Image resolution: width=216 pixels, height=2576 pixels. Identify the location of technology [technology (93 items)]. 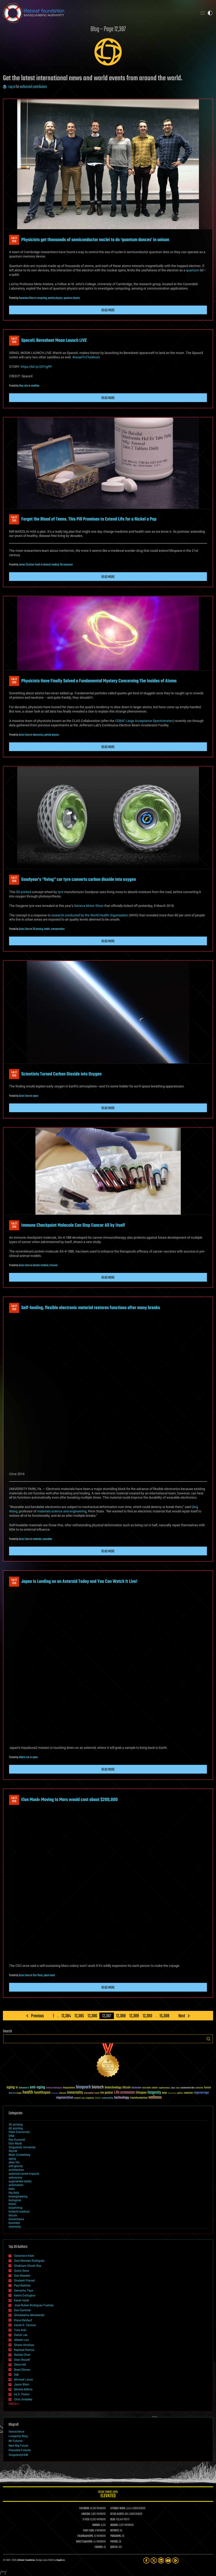
(121, 2098).